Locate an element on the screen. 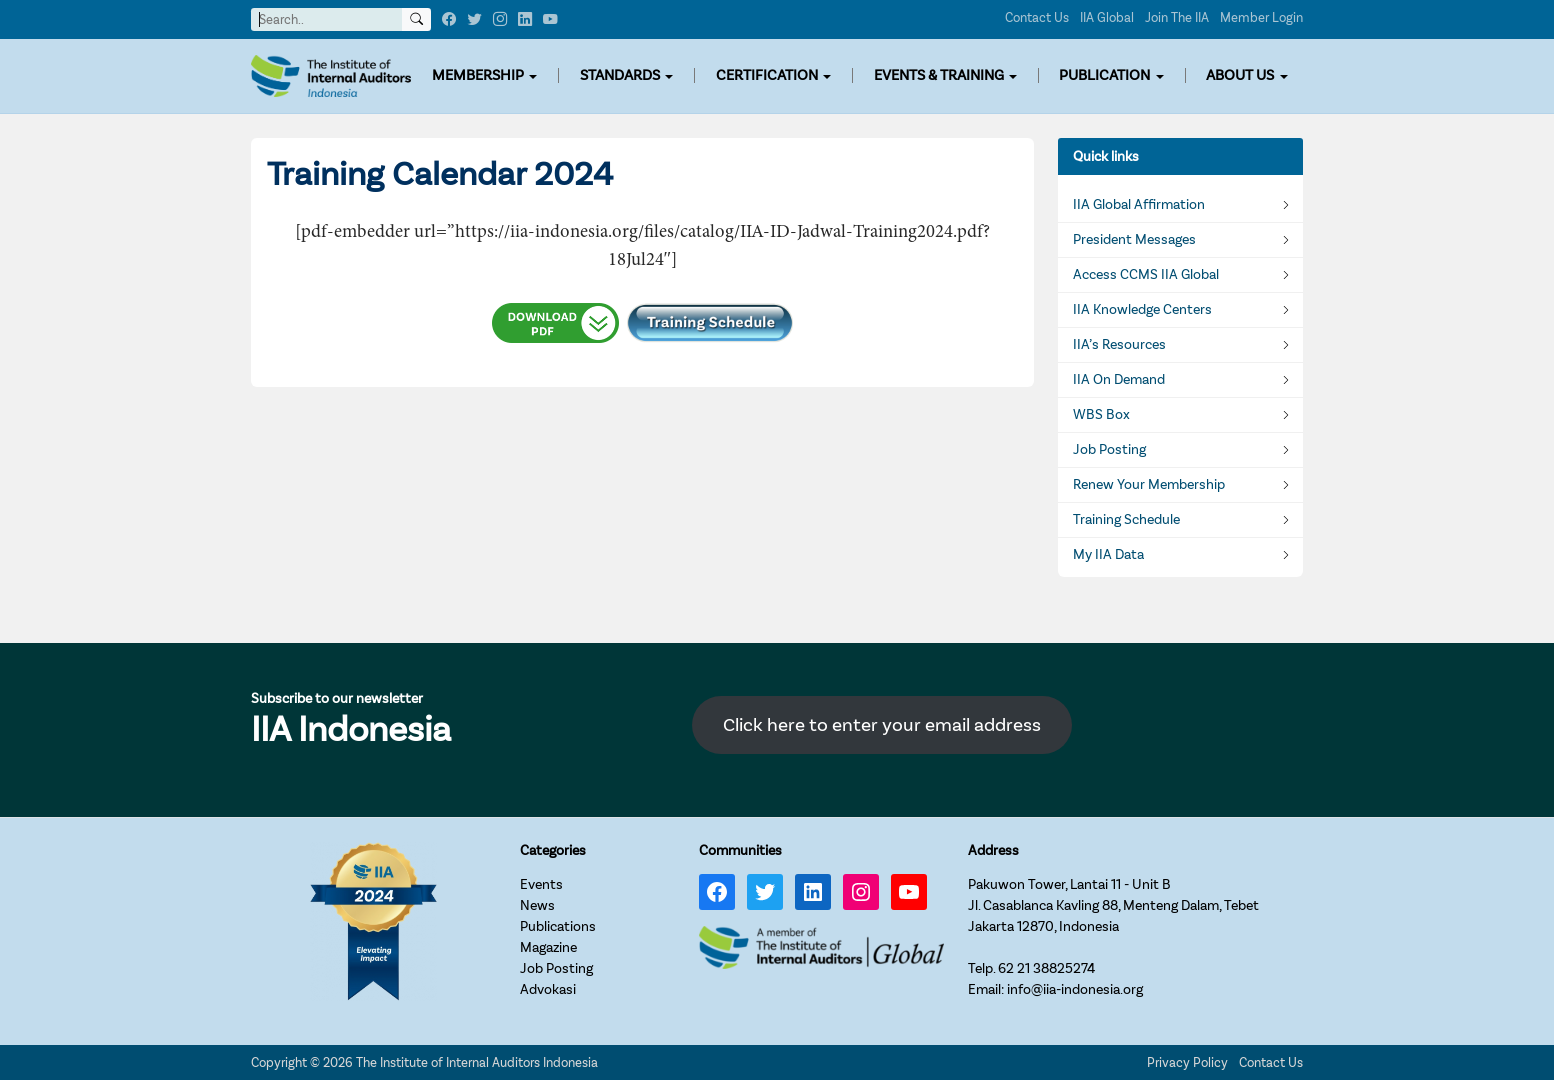 This screenshot has height=1080, width=1554. Privacy Policy is located at coordinates (1187, 1062).